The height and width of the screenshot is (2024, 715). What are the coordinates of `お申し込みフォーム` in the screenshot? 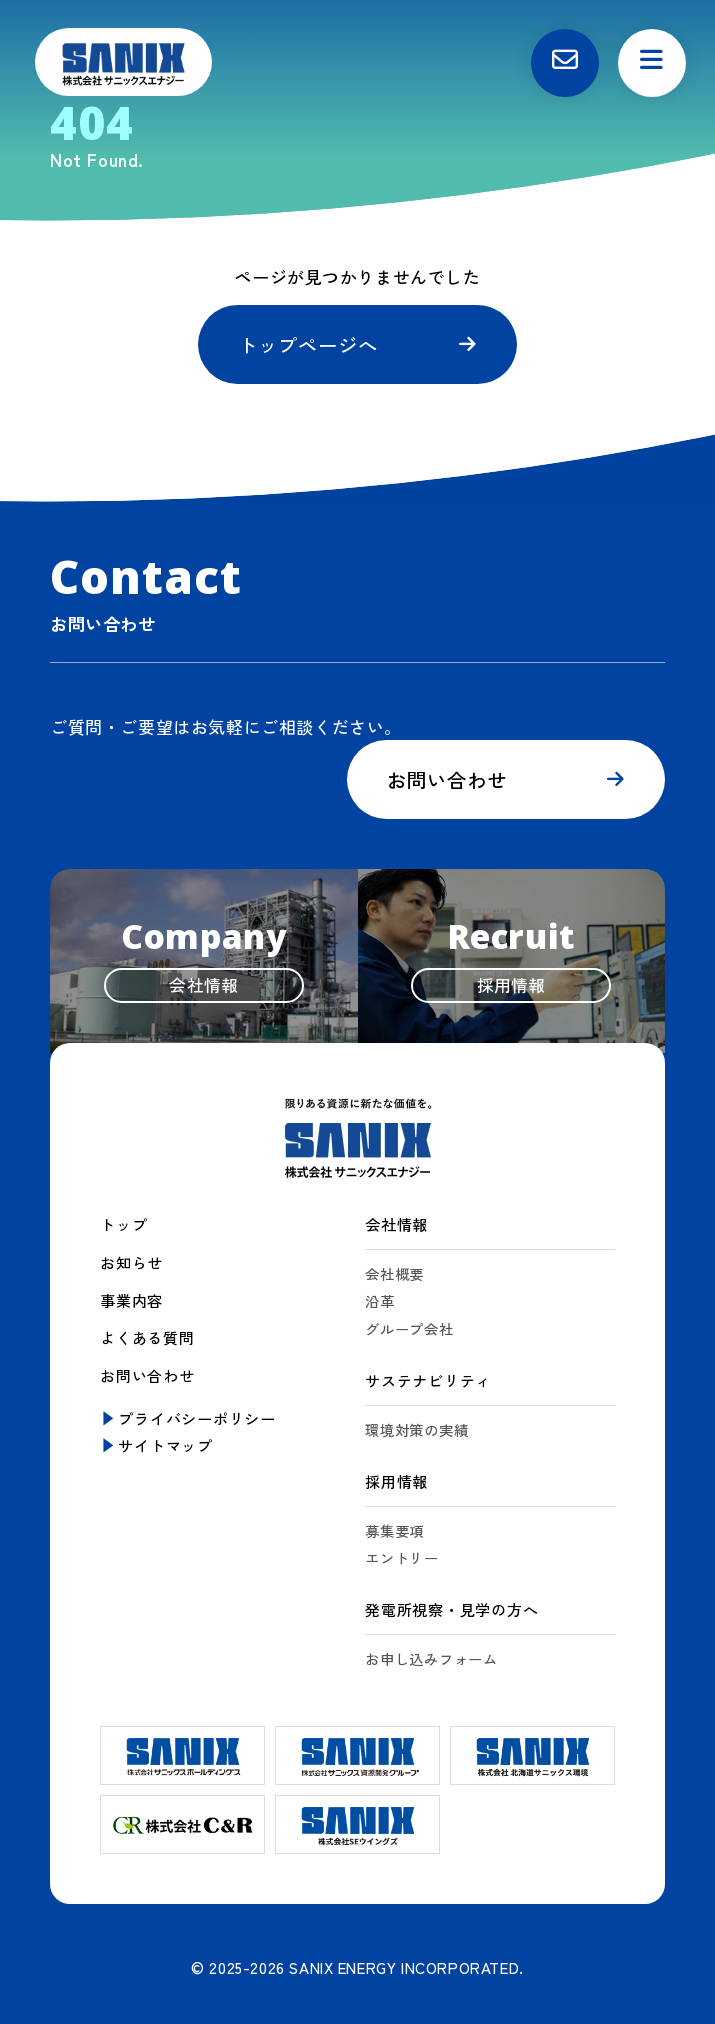 It's located at (436, 1657).